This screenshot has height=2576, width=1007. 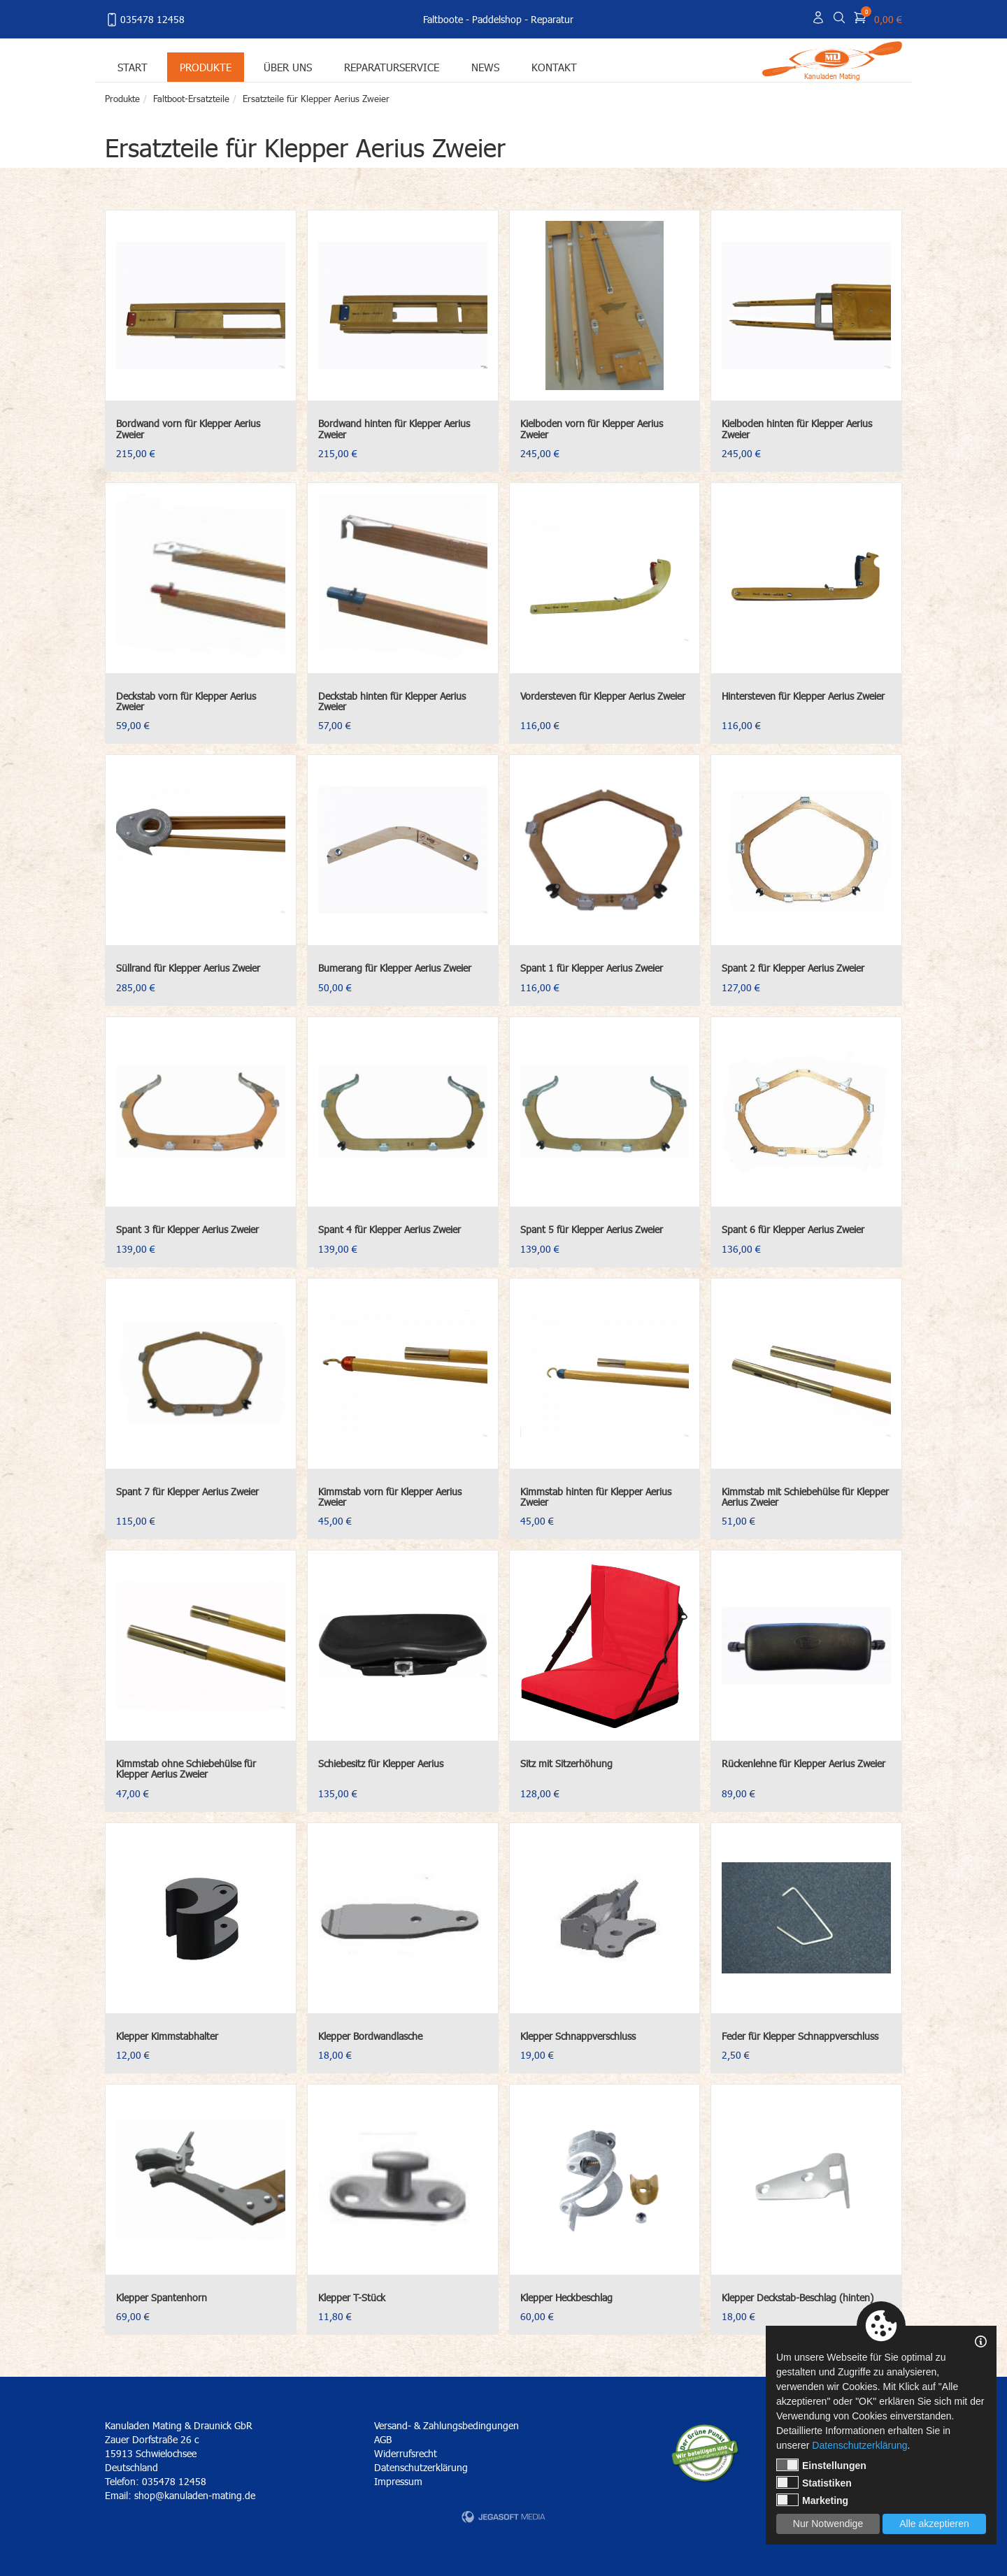 What do you see at coordinates (194, 2495) in the screenshot?
I see `shop@kanuladen-mating.de` at bounding box center [194, 2495].